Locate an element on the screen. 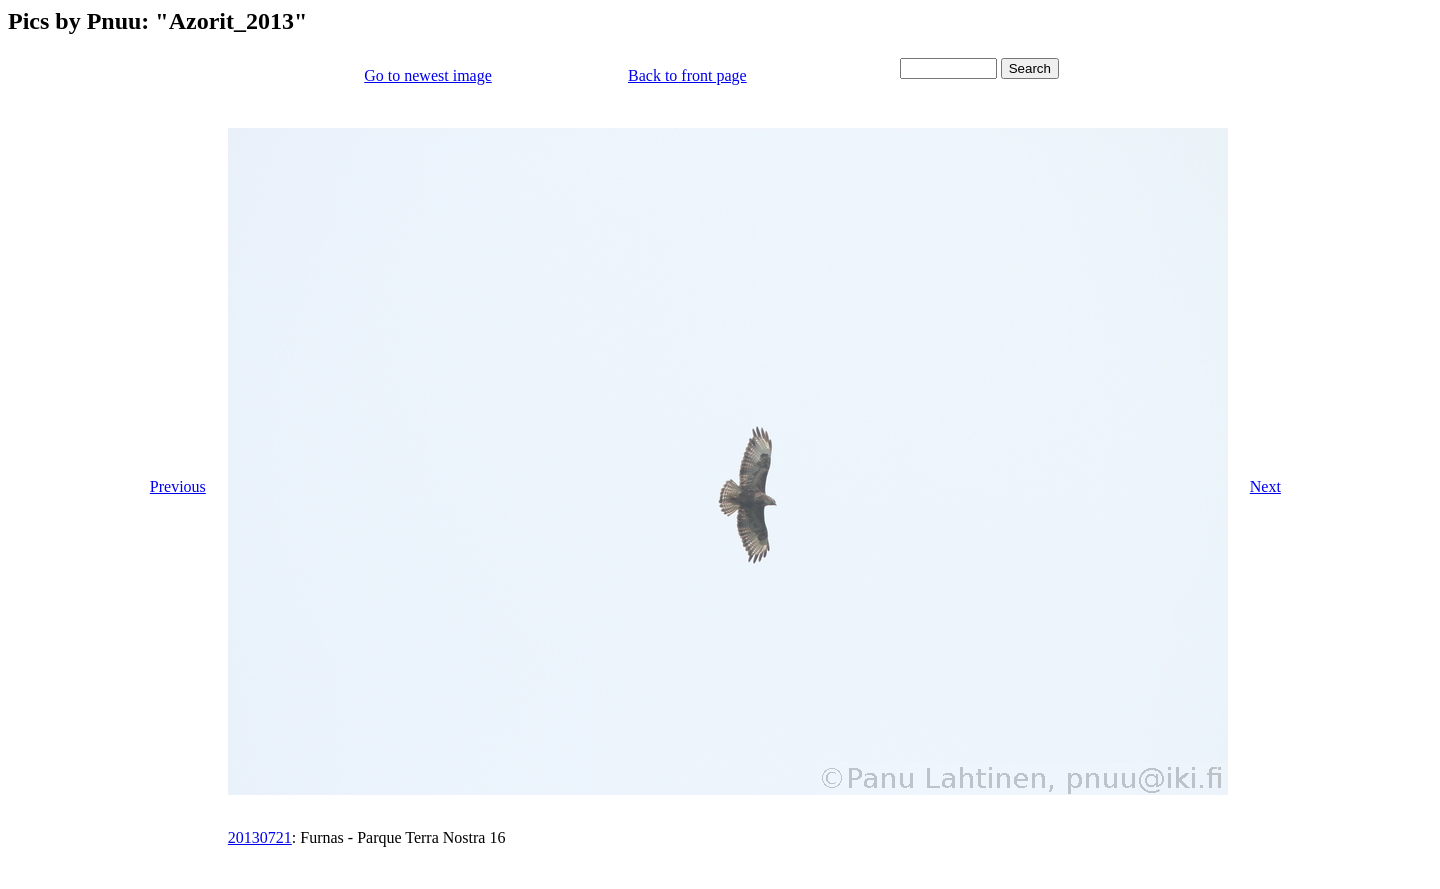 The image size is (1440, 889). Back to front page is located at coordinates (687, 75).